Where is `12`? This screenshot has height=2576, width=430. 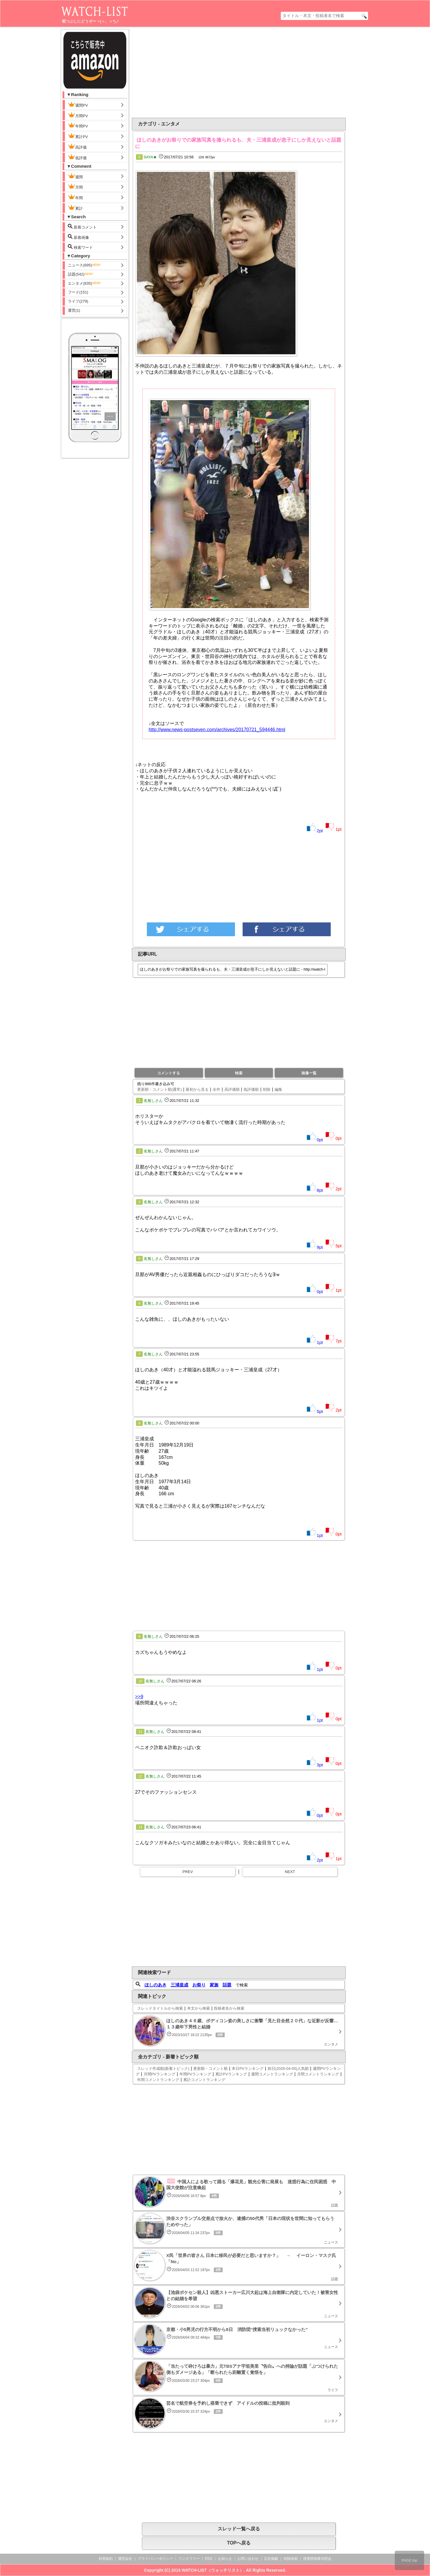 12 is located at coordinates (140, 1776).